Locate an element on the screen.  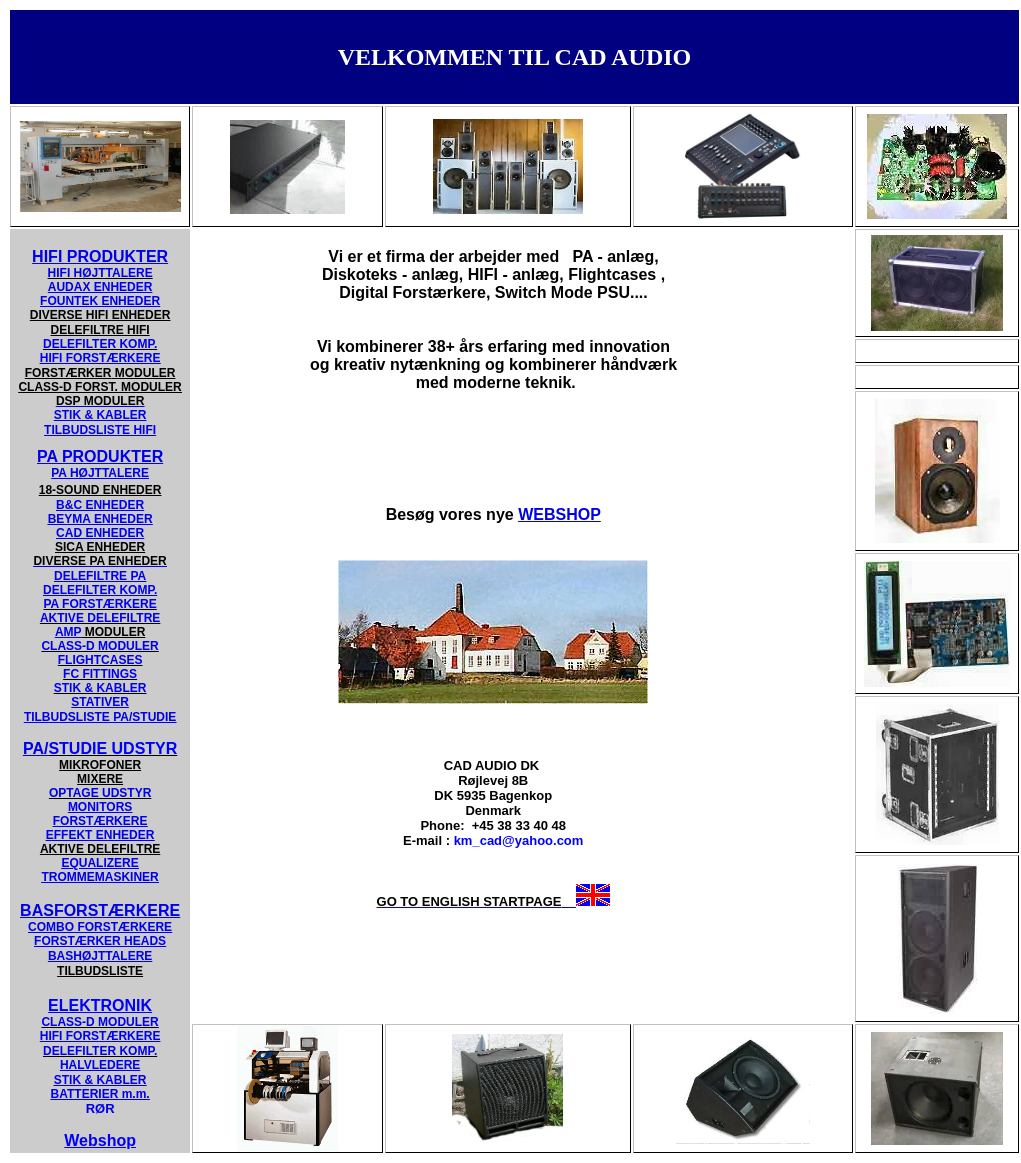
WEBSHOP is located at coordinates (559, 514).